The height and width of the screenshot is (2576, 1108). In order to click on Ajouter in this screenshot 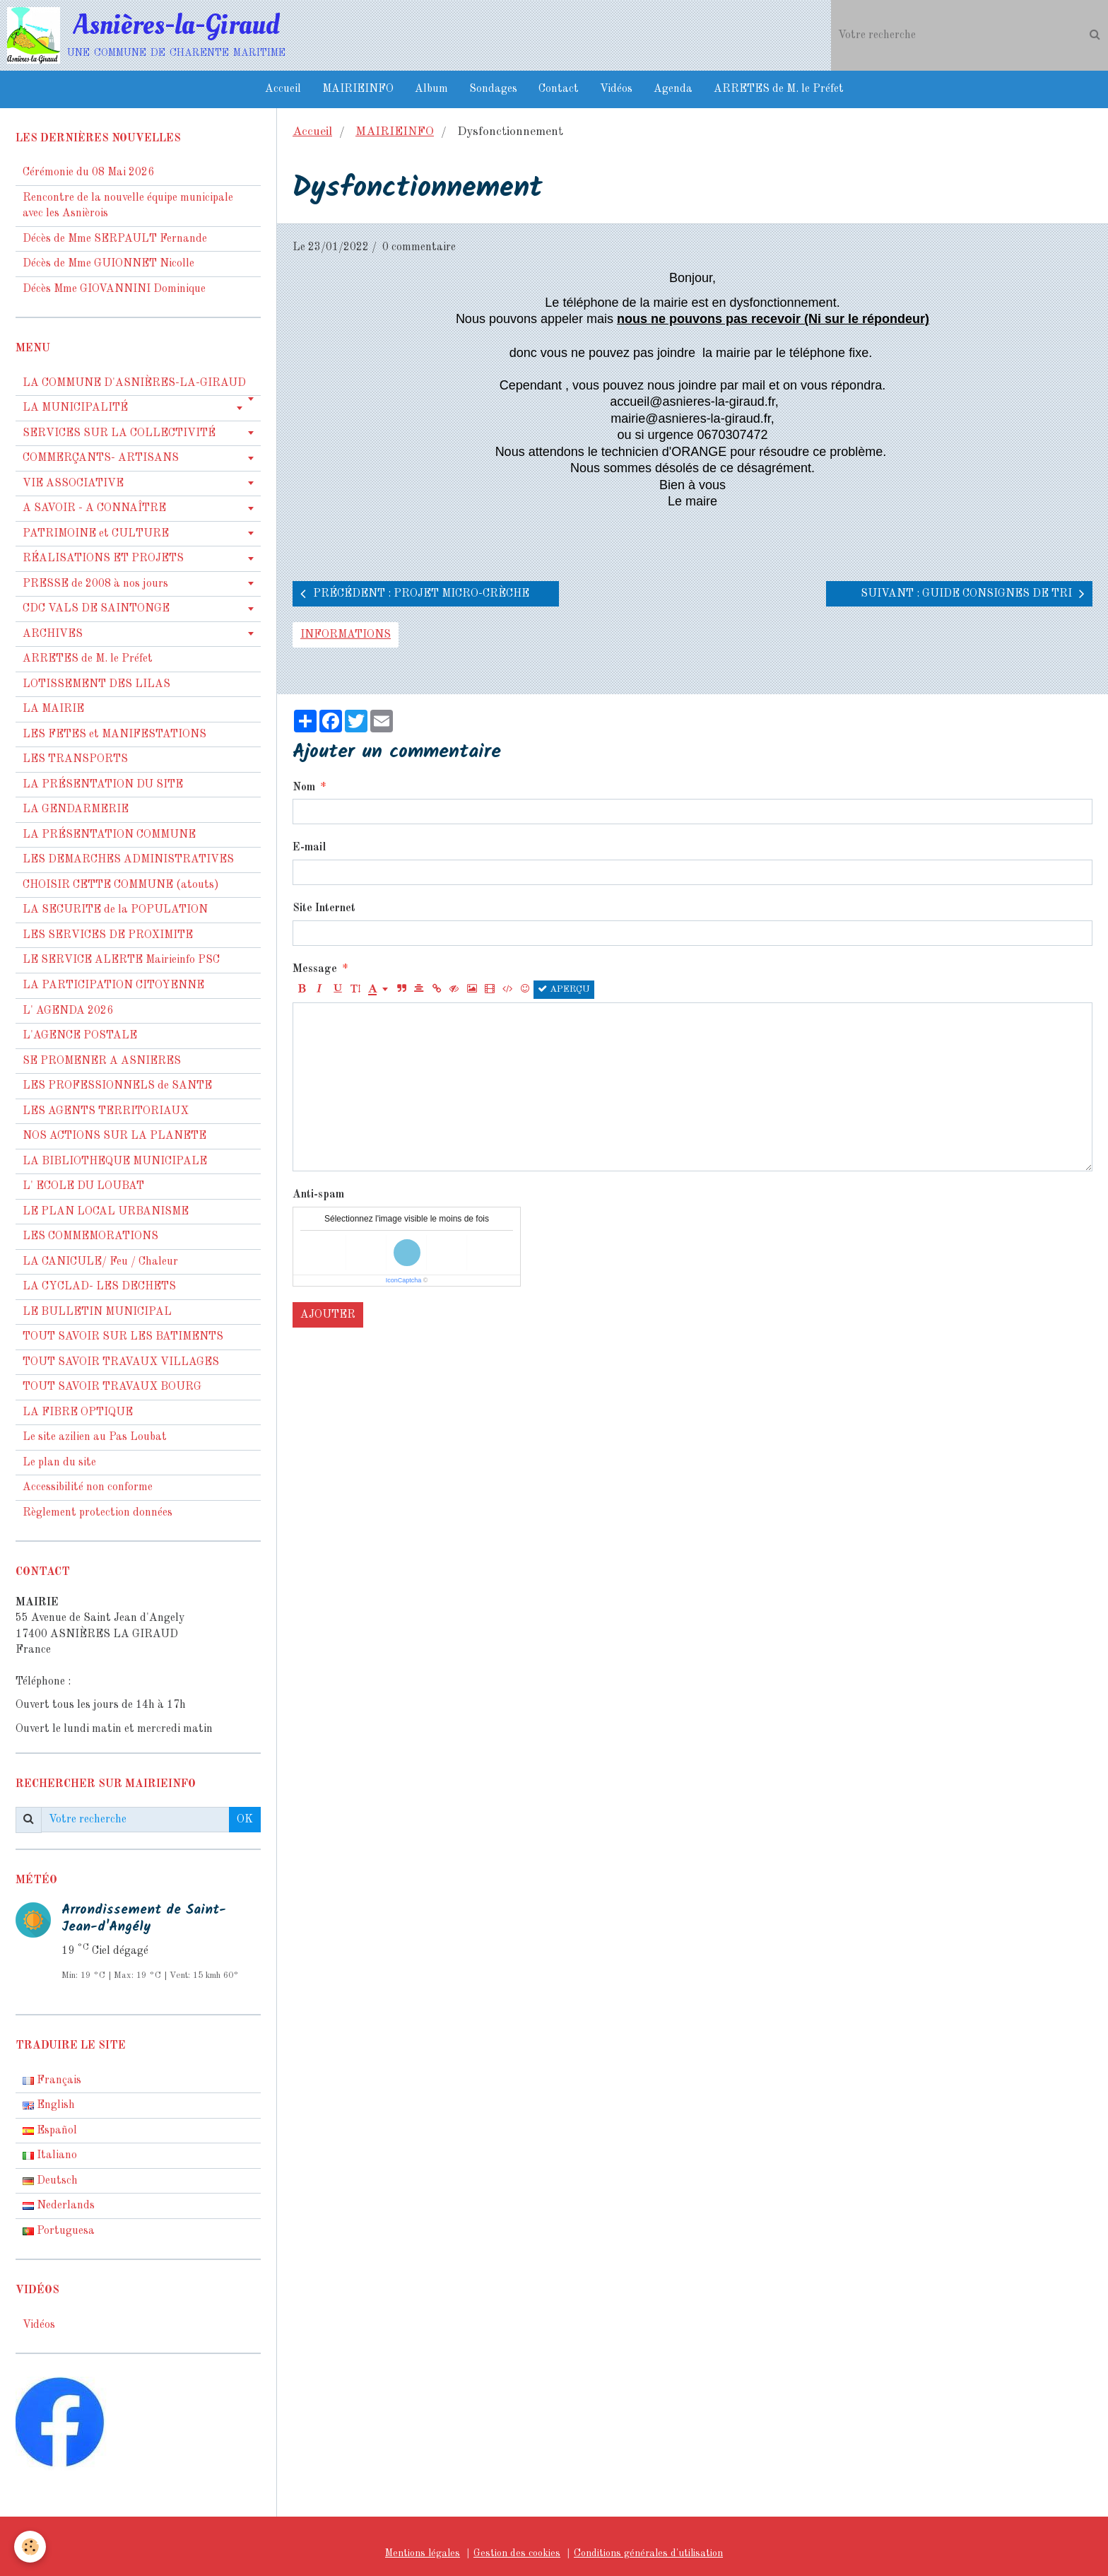, I will do `click(327, 1315)`.